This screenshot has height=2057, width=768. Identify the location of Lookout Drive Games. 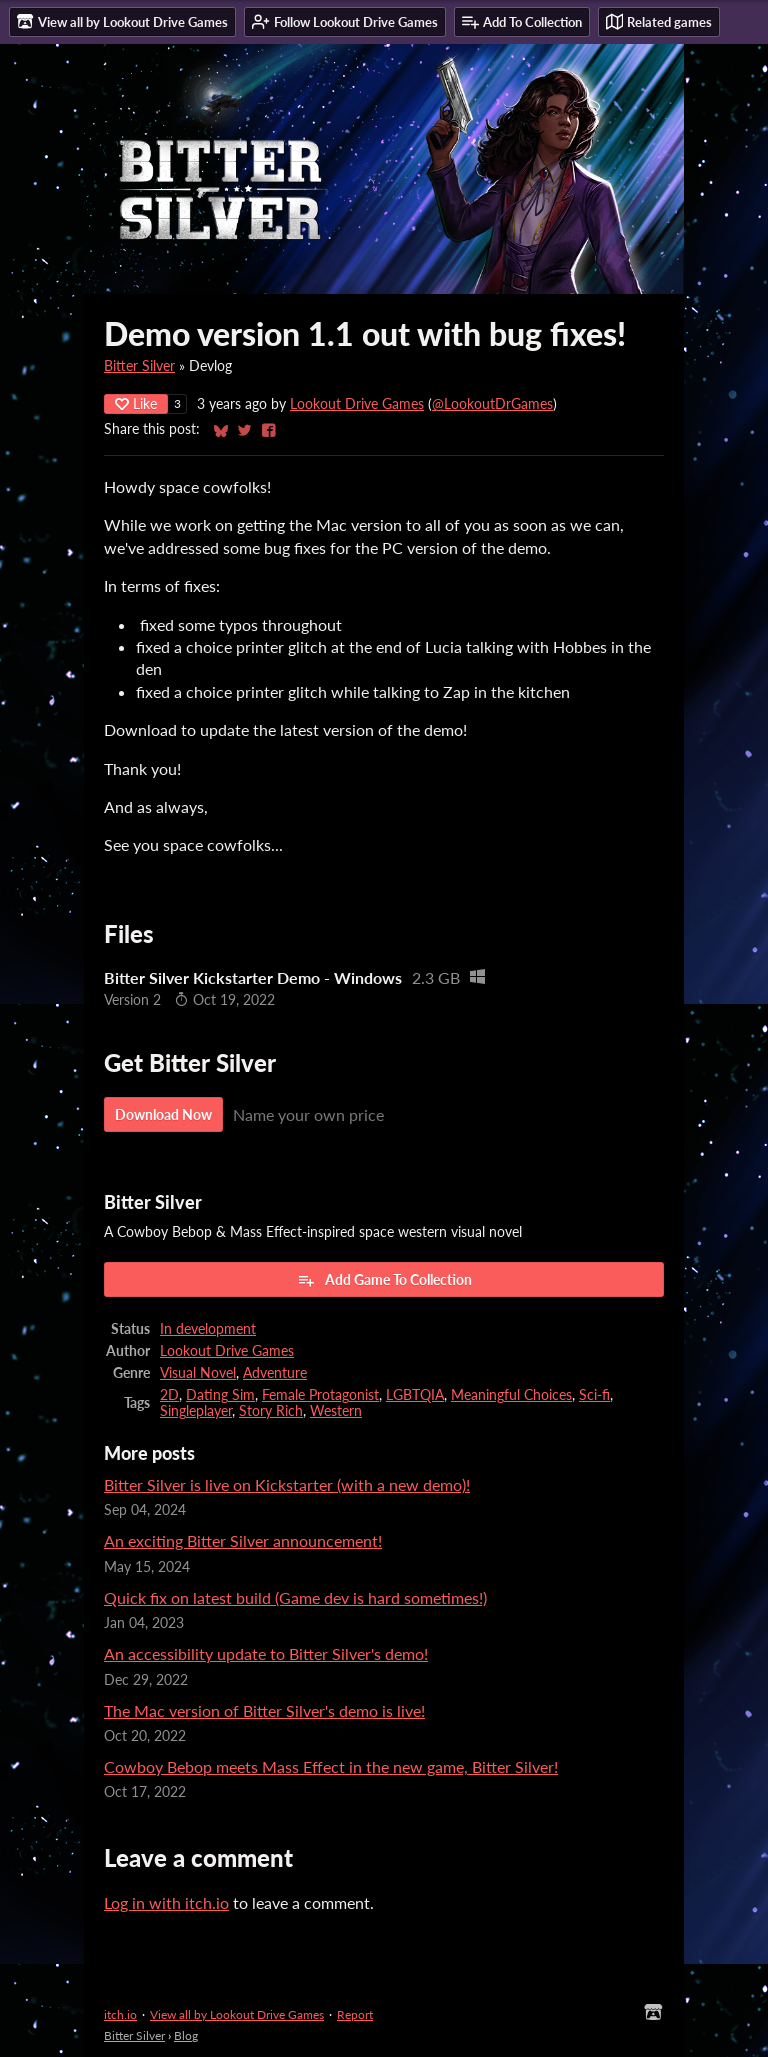
(357, 404).